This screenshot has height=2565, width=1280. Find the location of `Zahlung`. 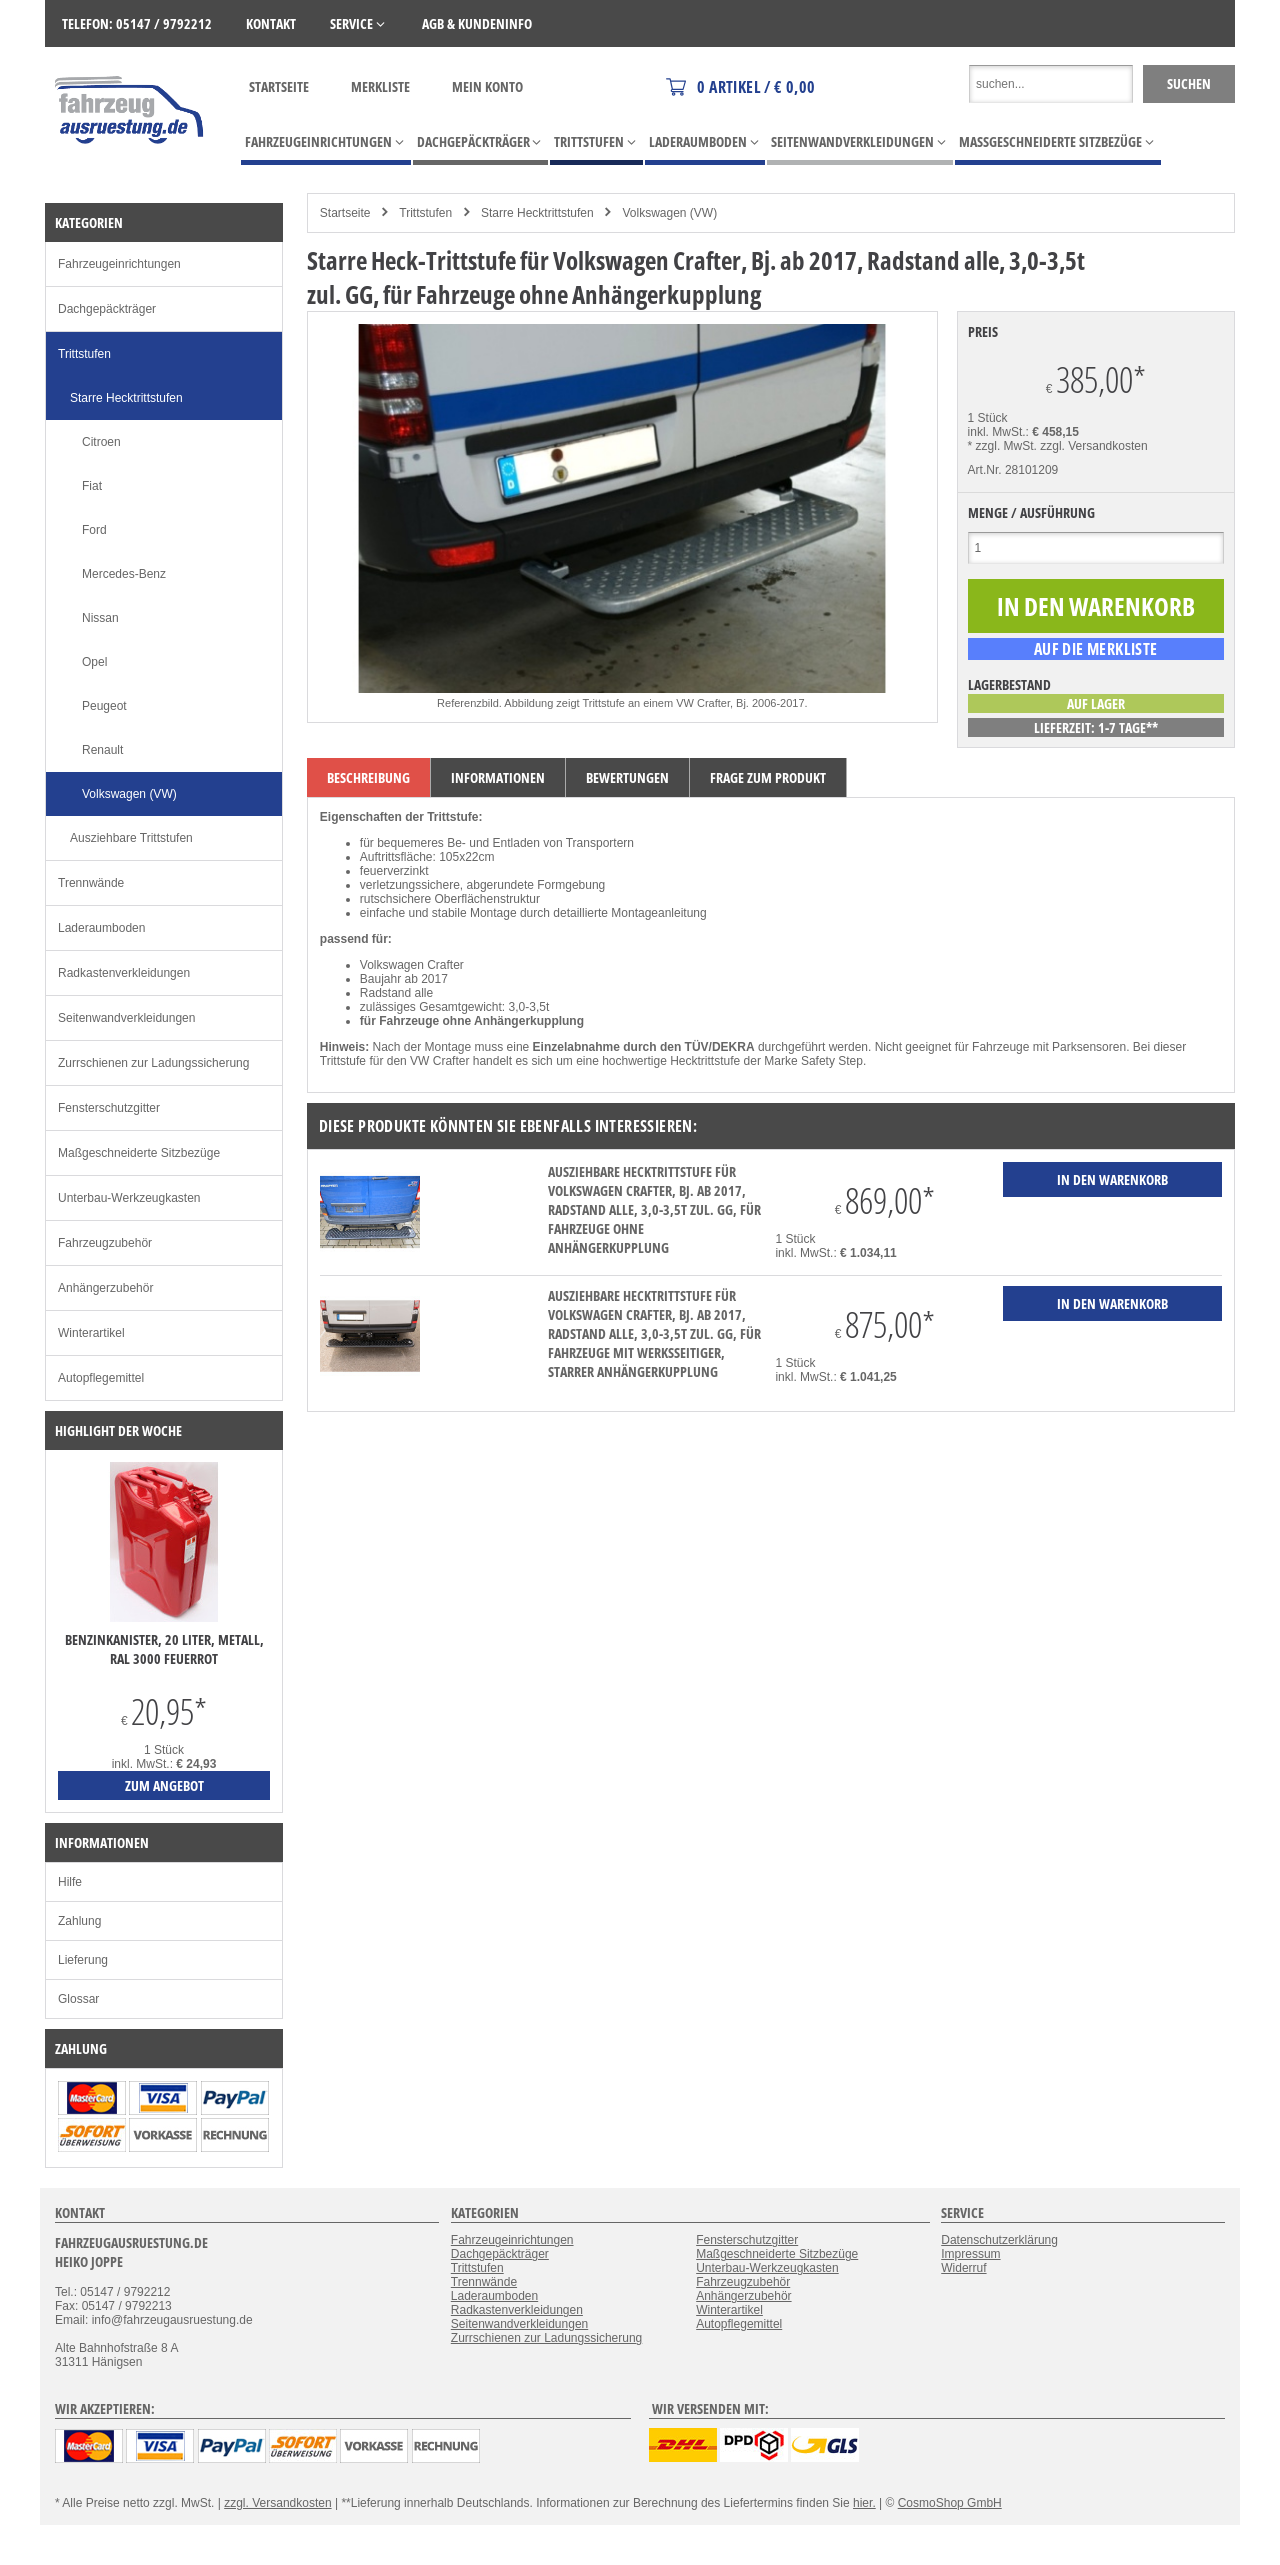

Zahlung is located at coordinates (79, 1921).